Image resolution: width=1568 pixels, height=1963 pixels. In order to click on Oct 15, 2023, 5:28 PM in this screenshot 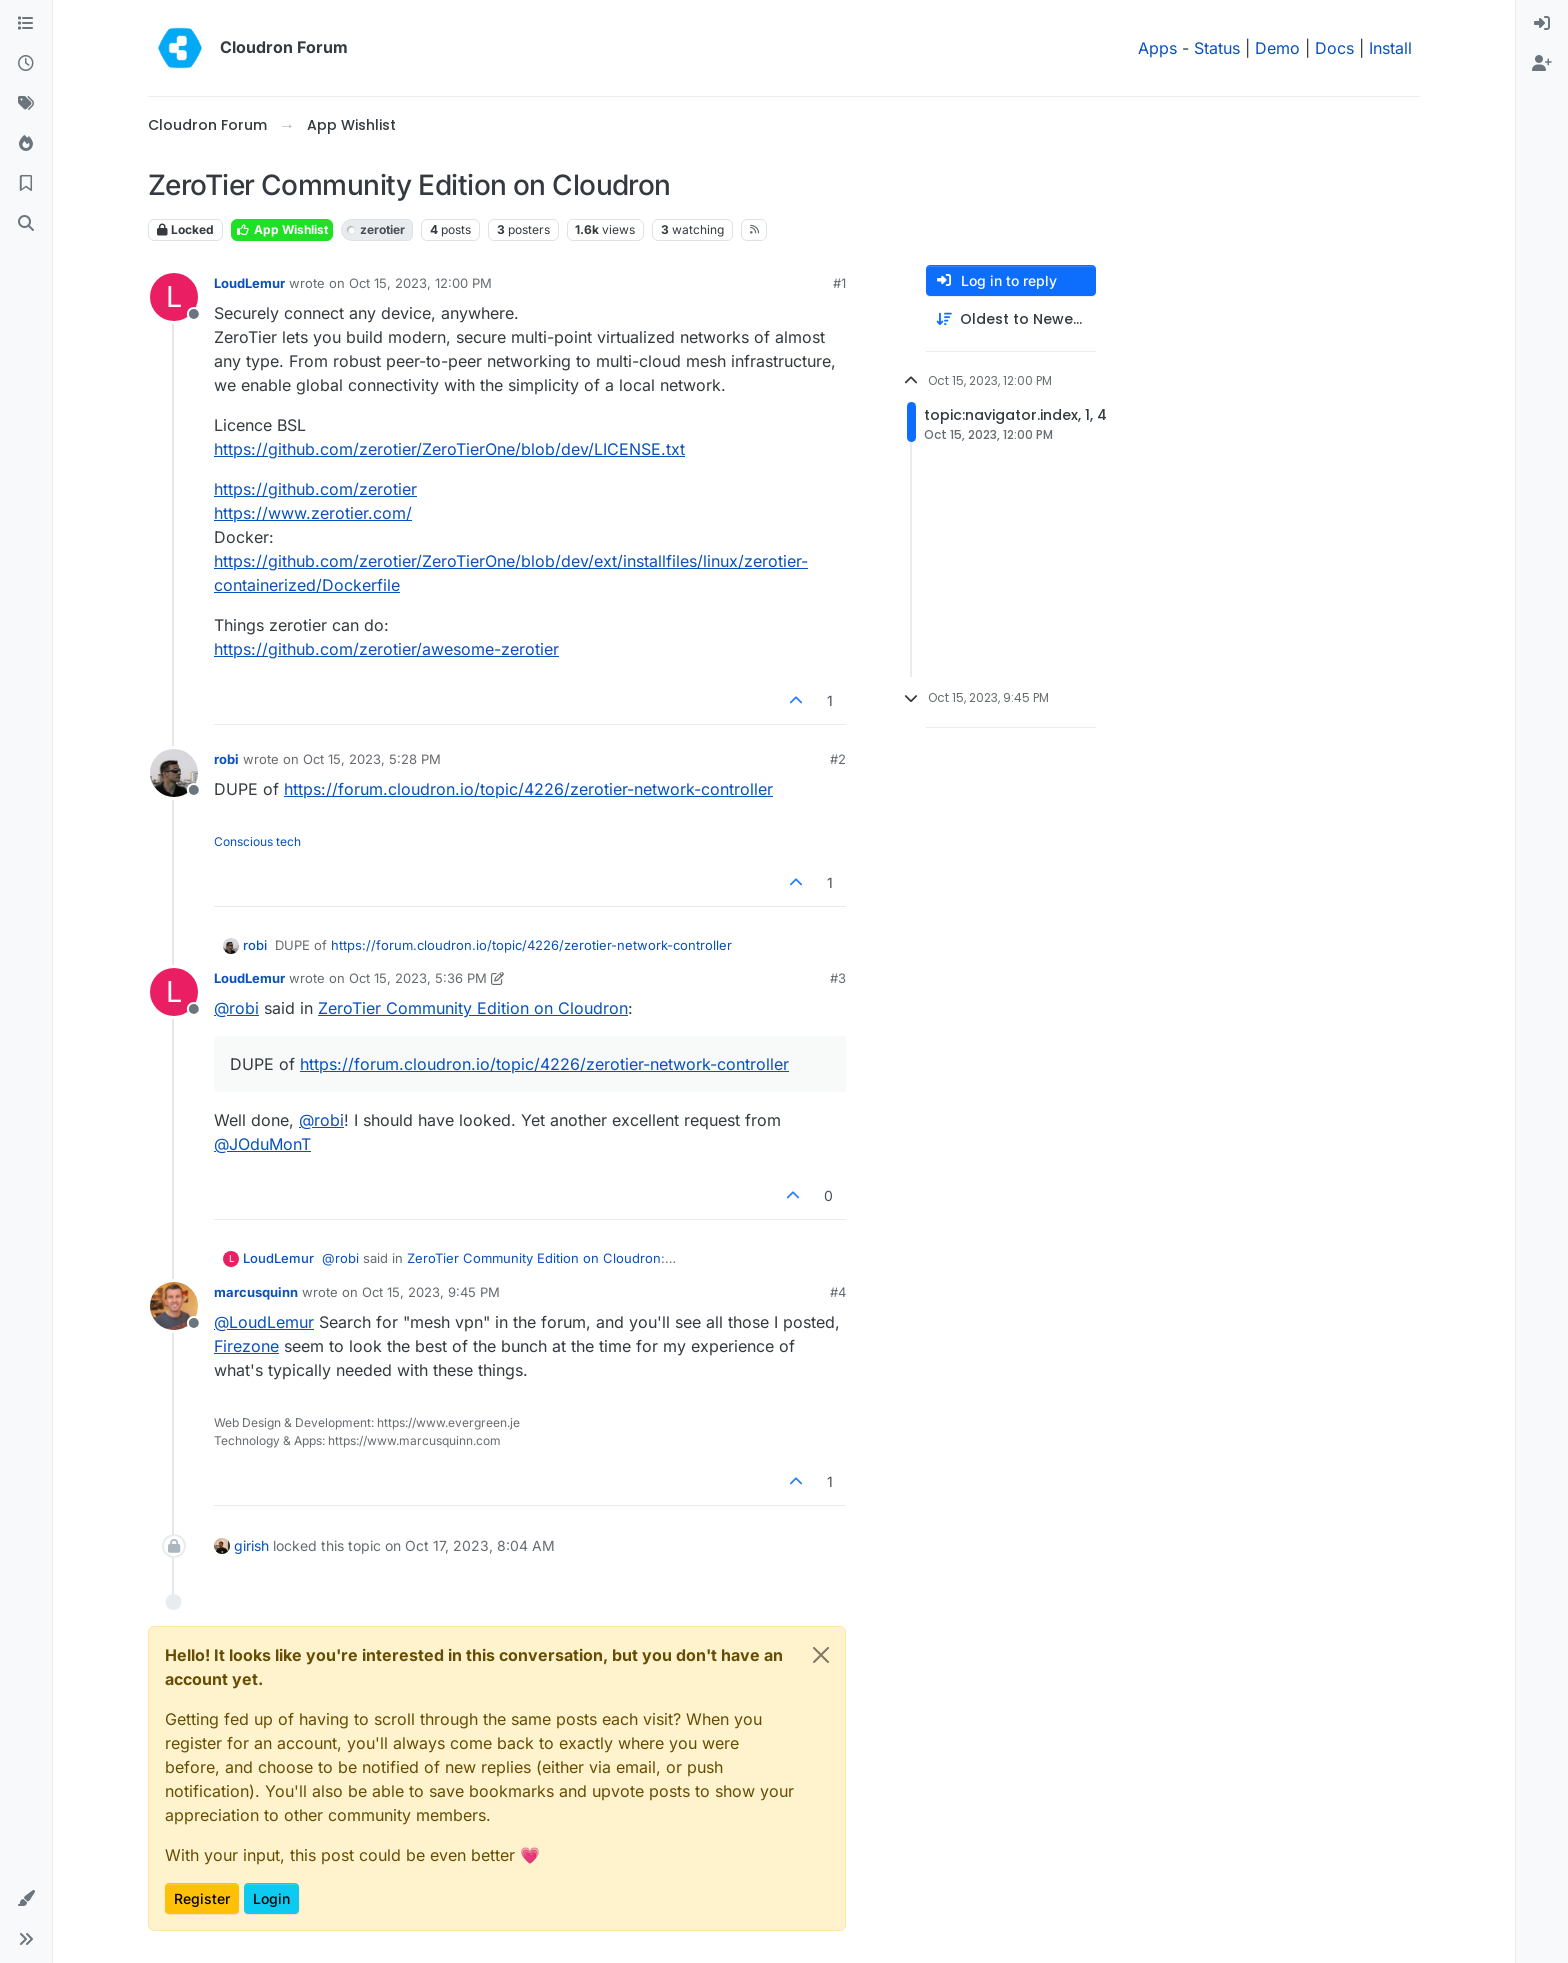, I will do `click(372, 759)`.